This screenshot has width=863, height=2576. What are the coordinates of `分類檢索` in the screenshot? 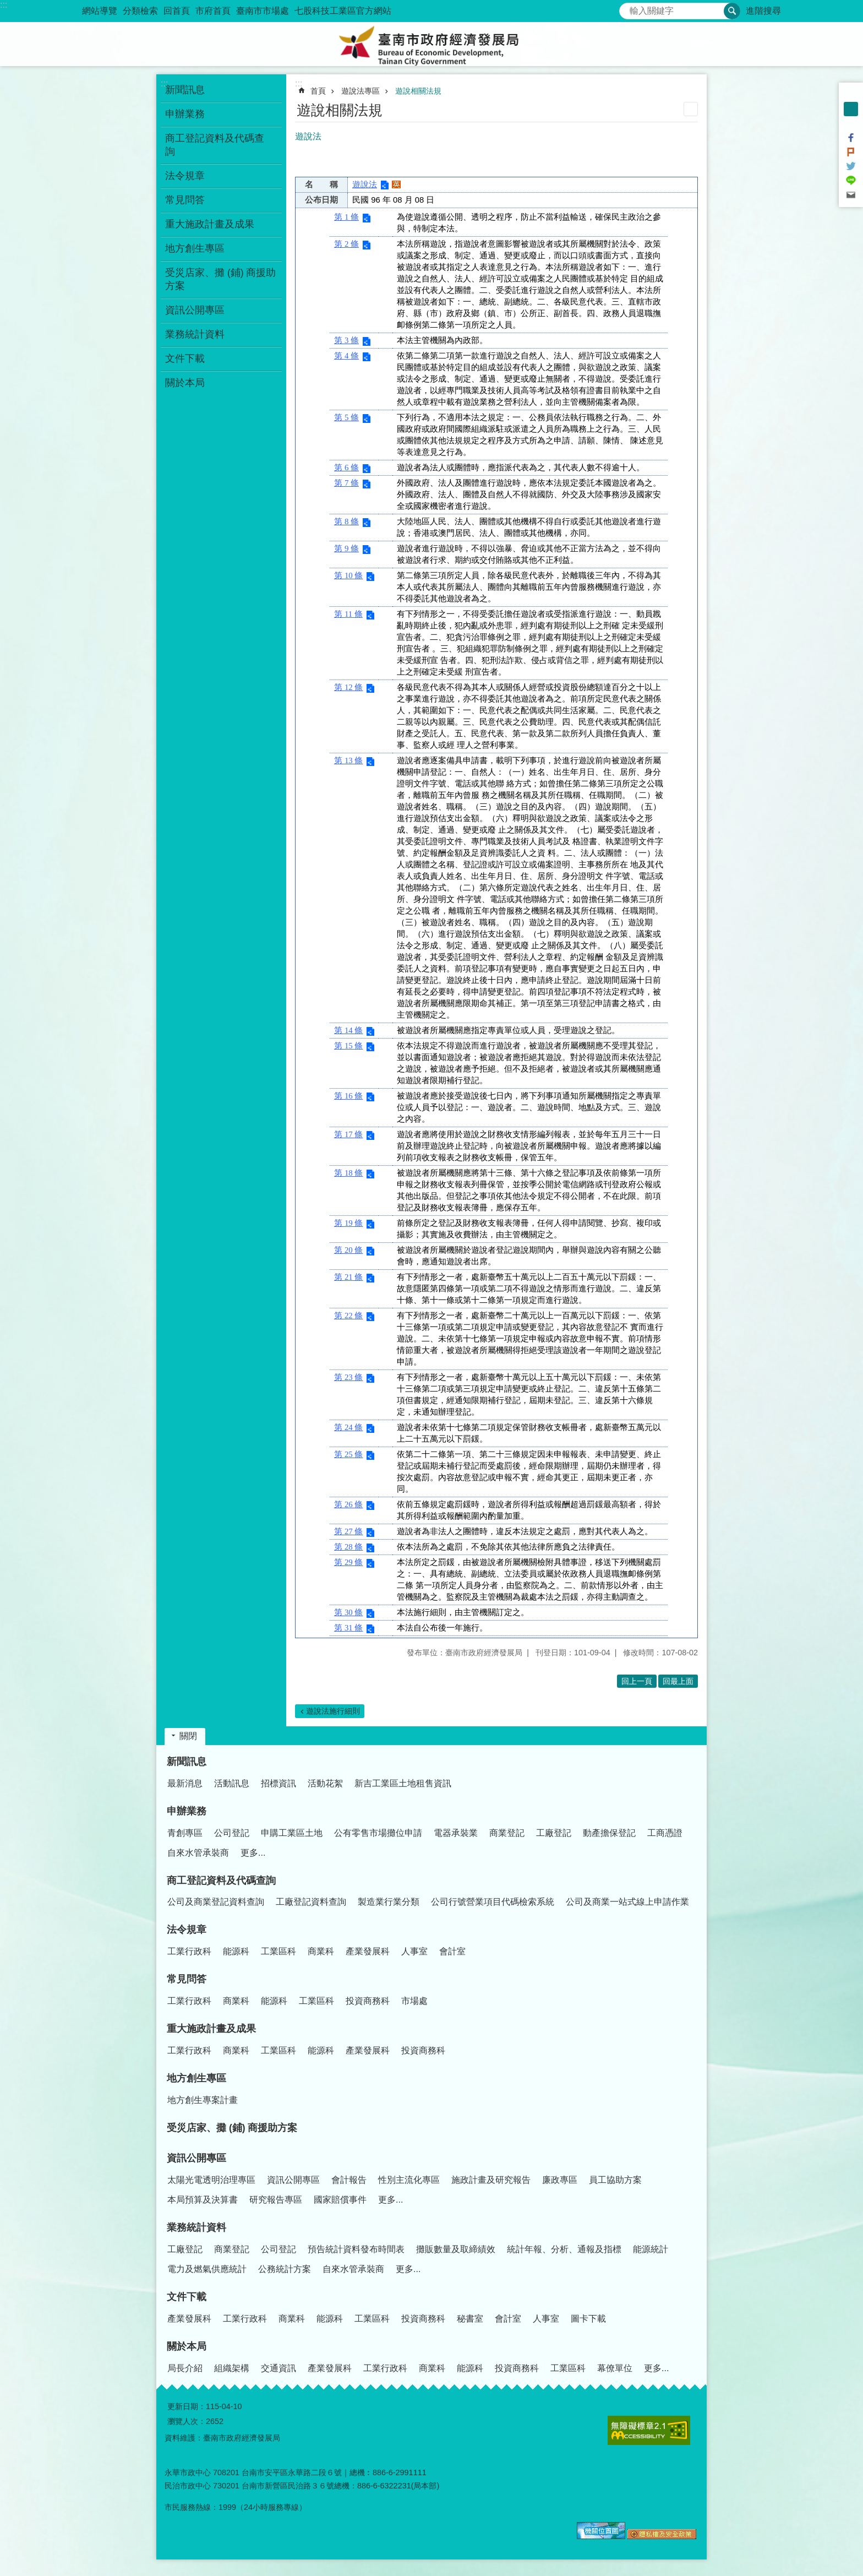 It's located at (140, 10).